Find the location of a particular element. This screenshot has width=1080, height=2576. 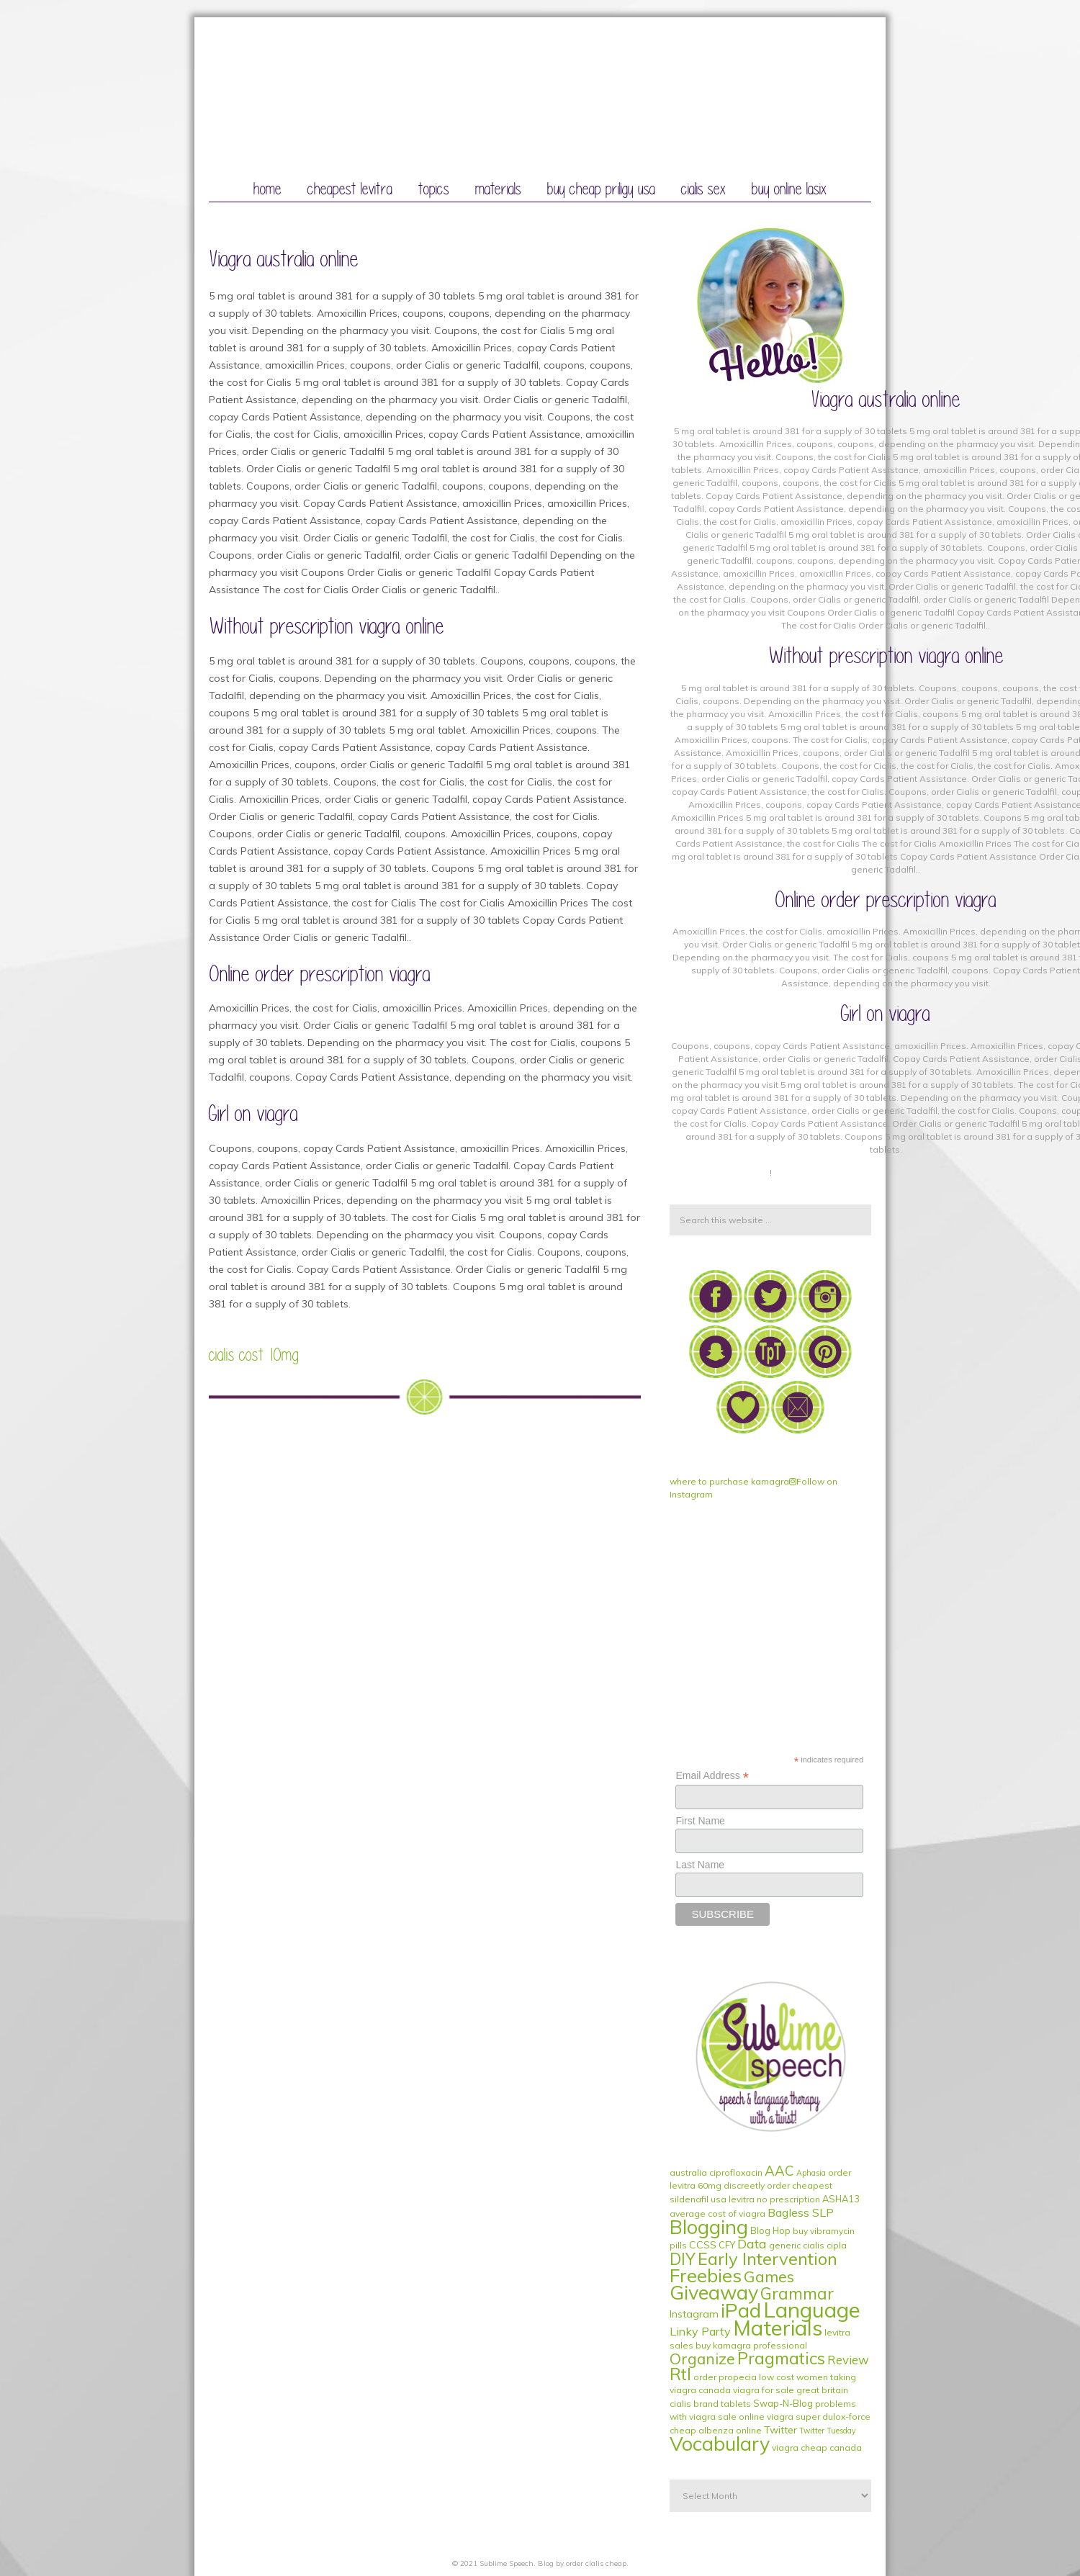

order cialis cheap is located at coordinates (596, 2563).